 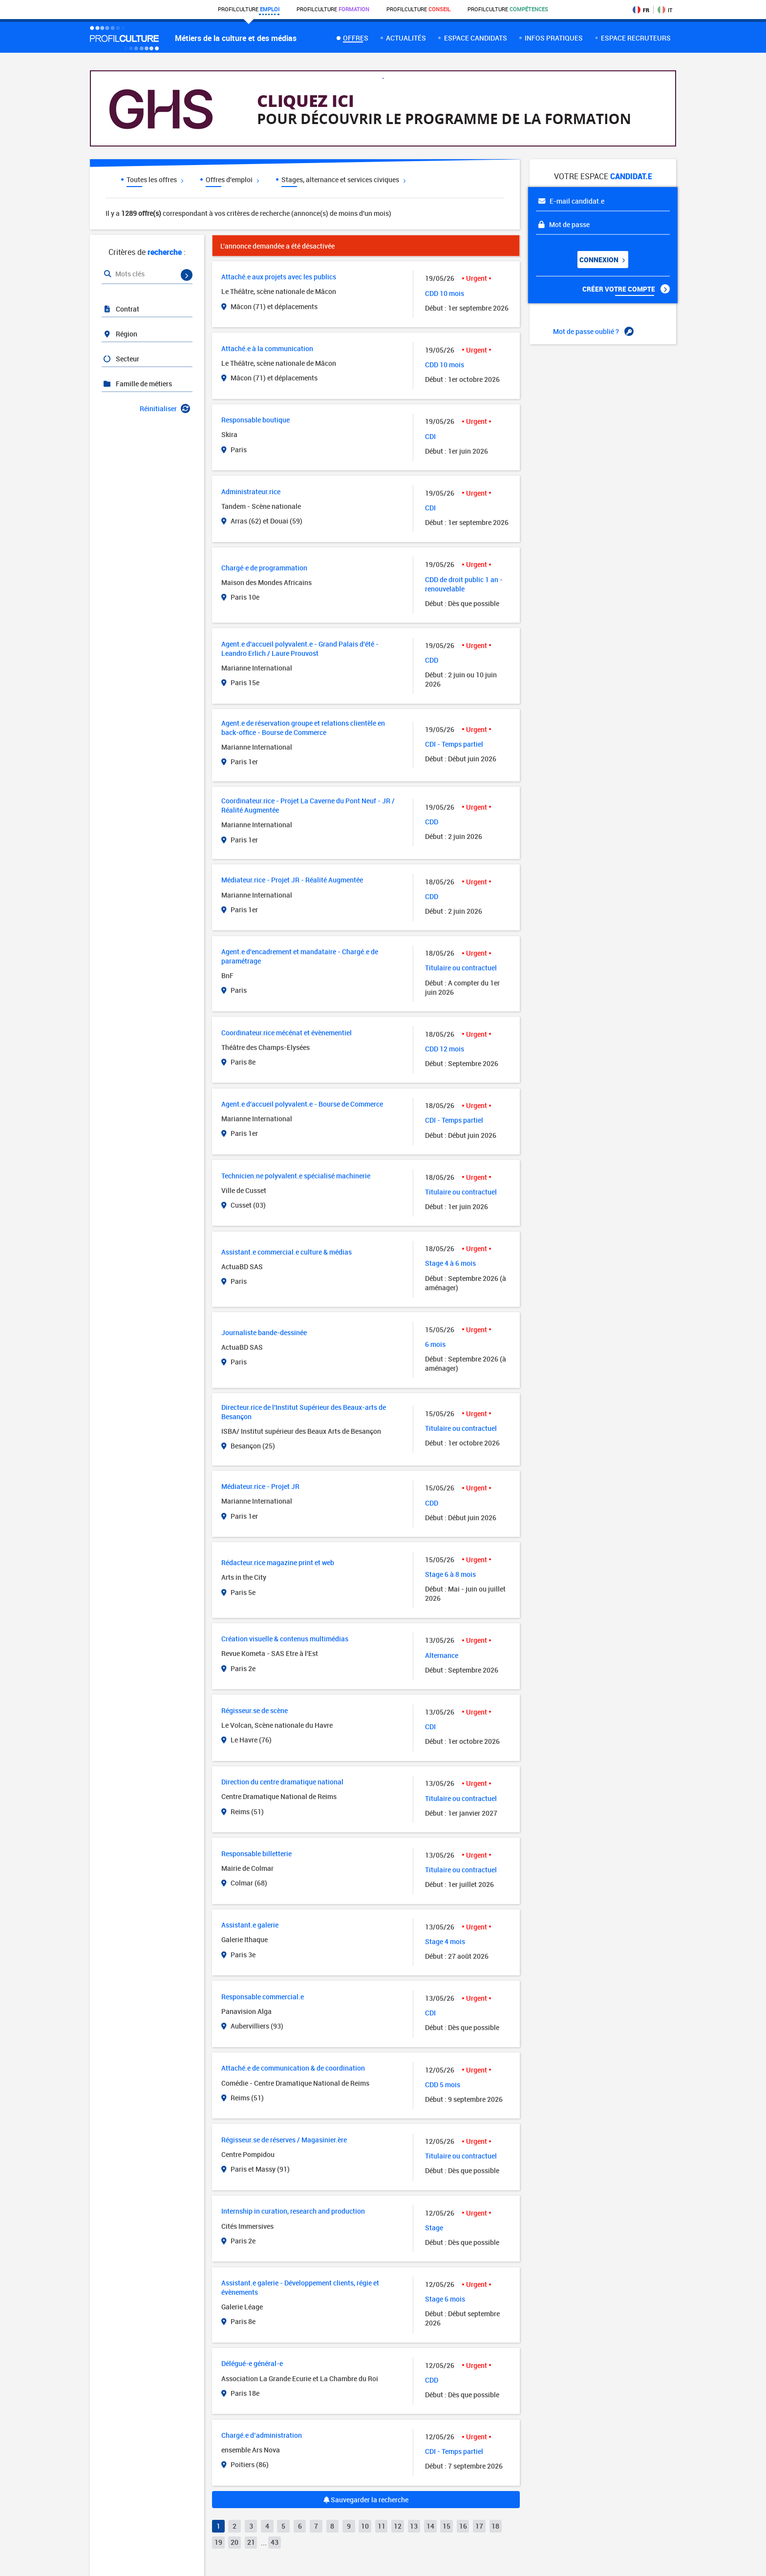 I want to click on 11, so click(x=381, y=2526).